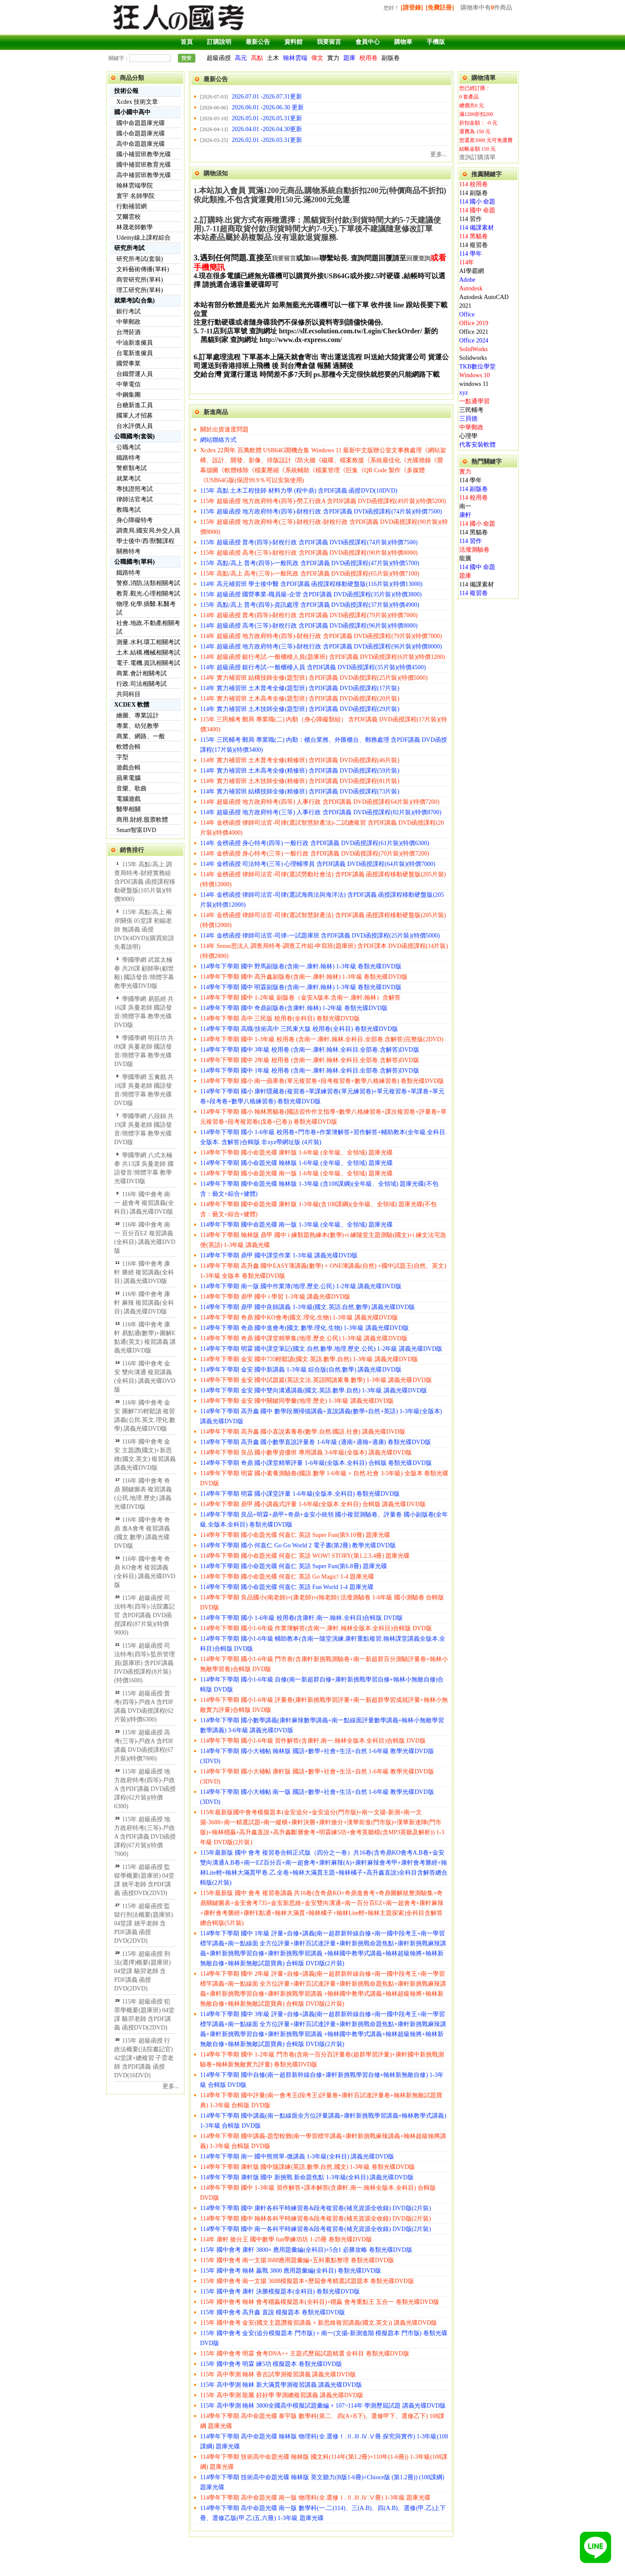 The height and width of the screenshot is (2576, 625). Describe the element at coordinates (299, 688) in the screenshot. I see `114年 實力補習班 土木普考全修(題型班) 含PDF講義 DVD函授課程(17片裝)` at that location.